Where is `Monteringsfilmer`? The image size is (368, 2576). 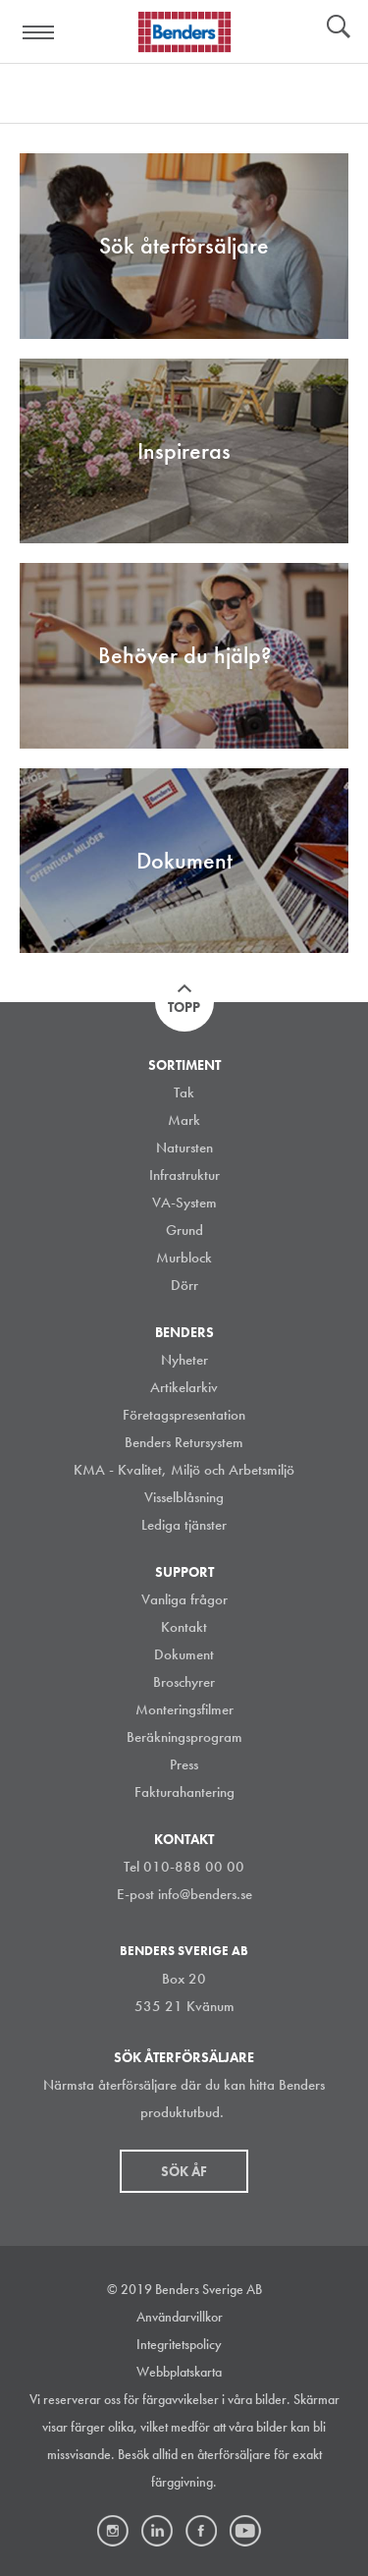 Monteringsfilmer is located at coordinates (184, 1709).